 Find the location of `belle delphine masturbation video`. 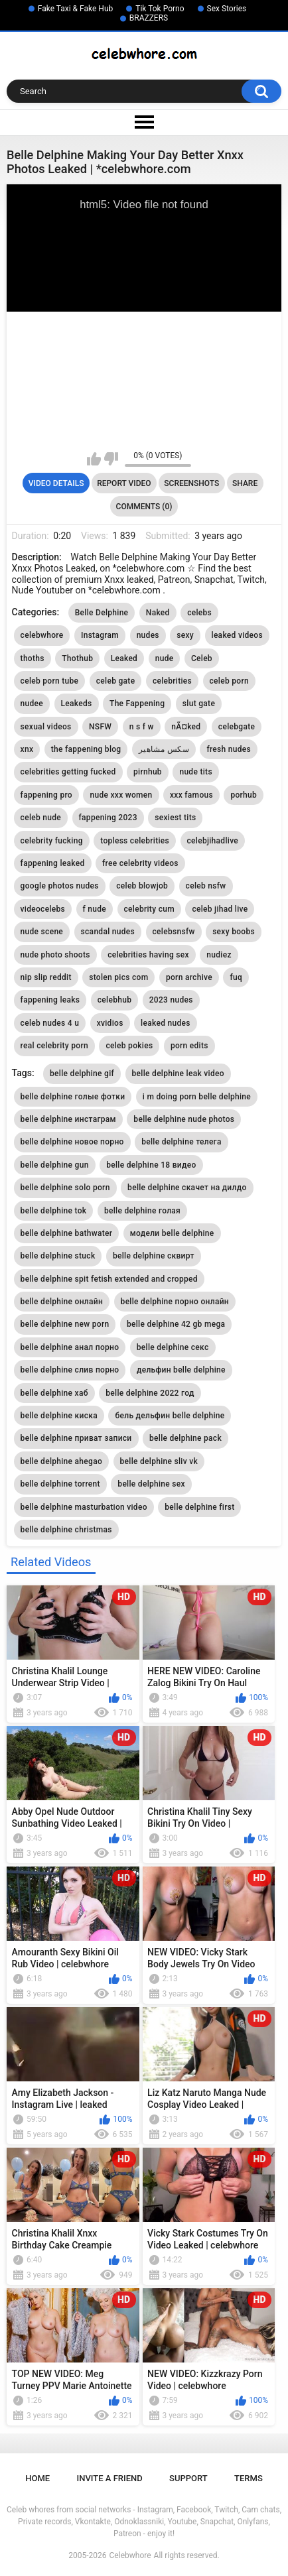

belle delphine masturbation video is located at coordinates (84, 1507).